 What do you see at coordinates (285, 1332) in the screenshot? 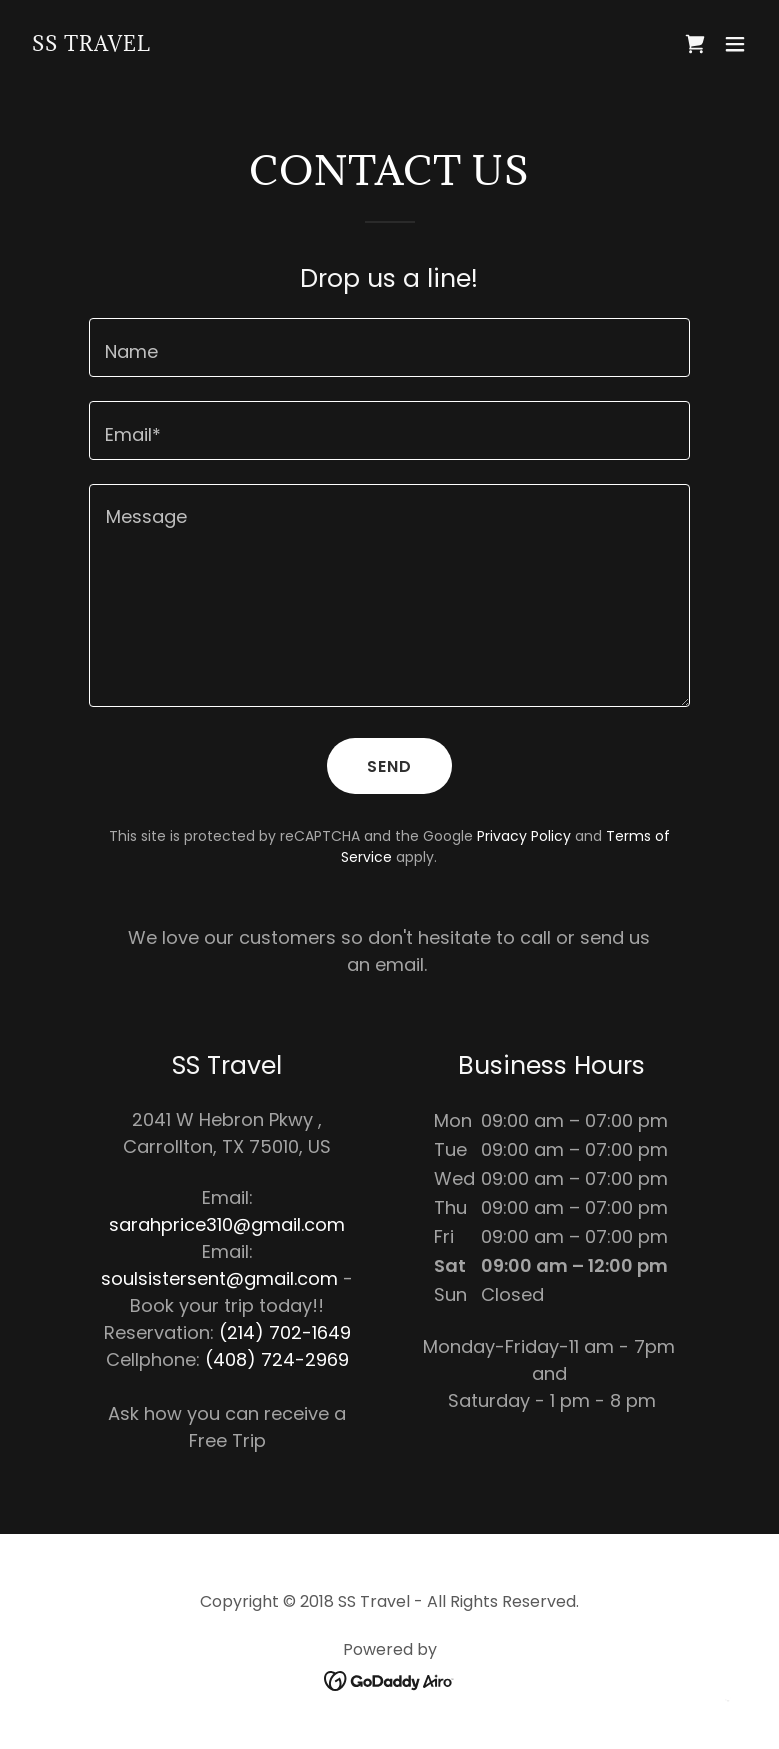
I see `(214) 702-1649 [link]` at bounding box center [285, 1332].